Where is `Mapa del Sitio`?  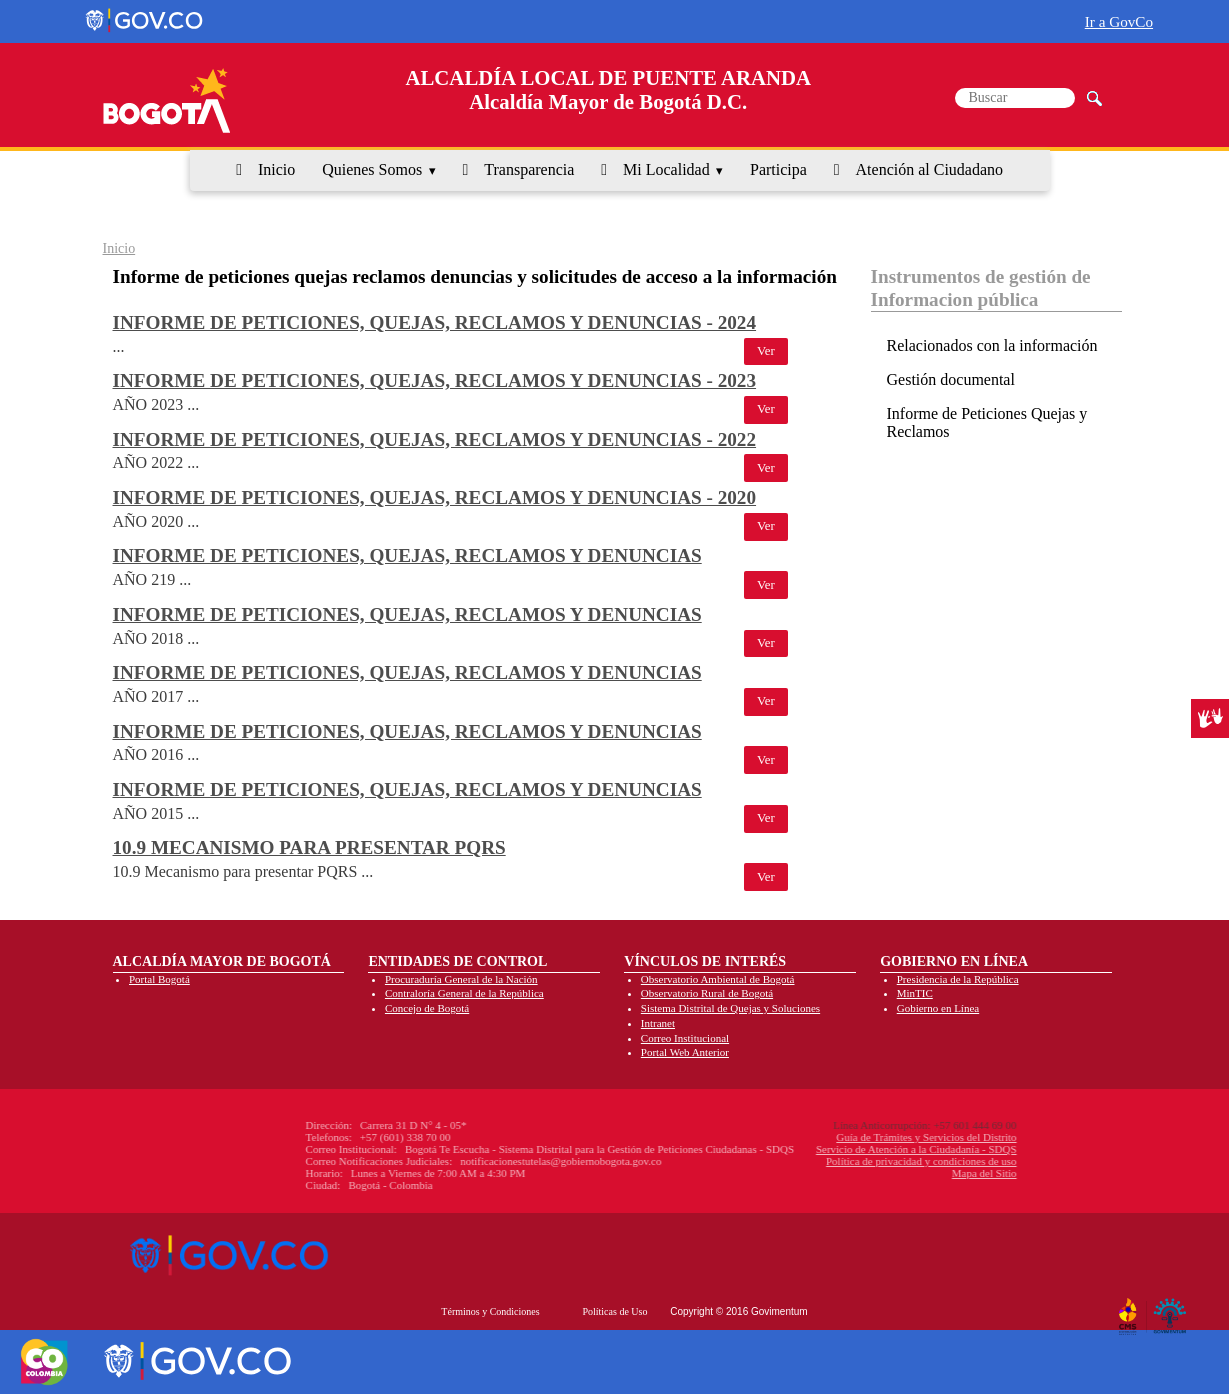 Mapa del Sitio is located at coordinates (853, 1173).